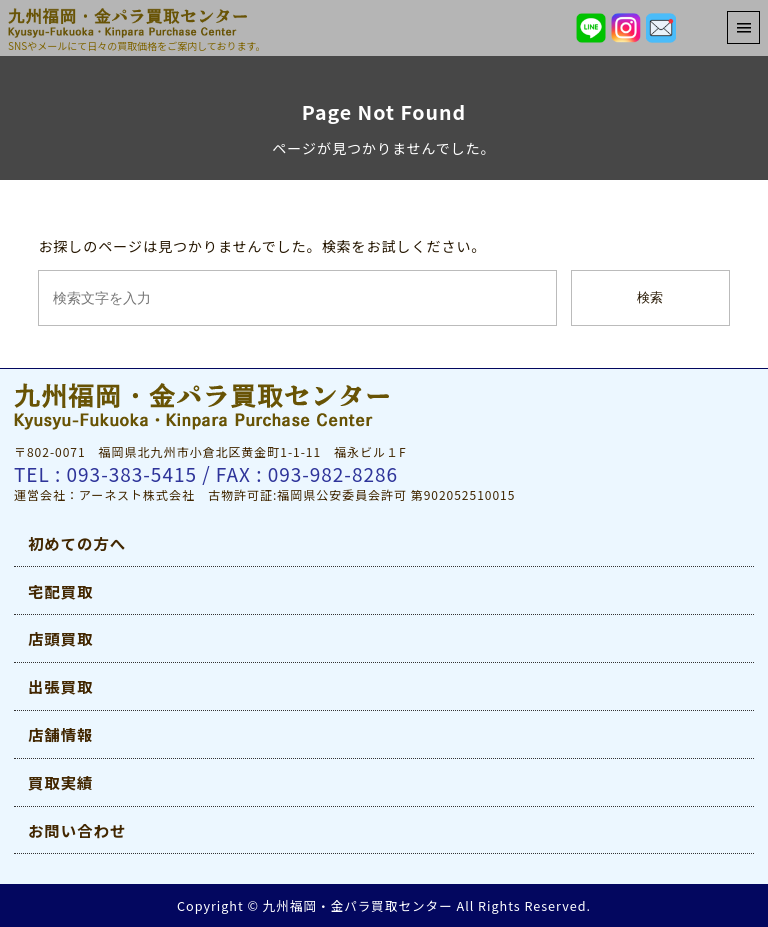 The width and height of the screenshot is (768, 927). I want to click on 初めての方へ, so click(77, 543).